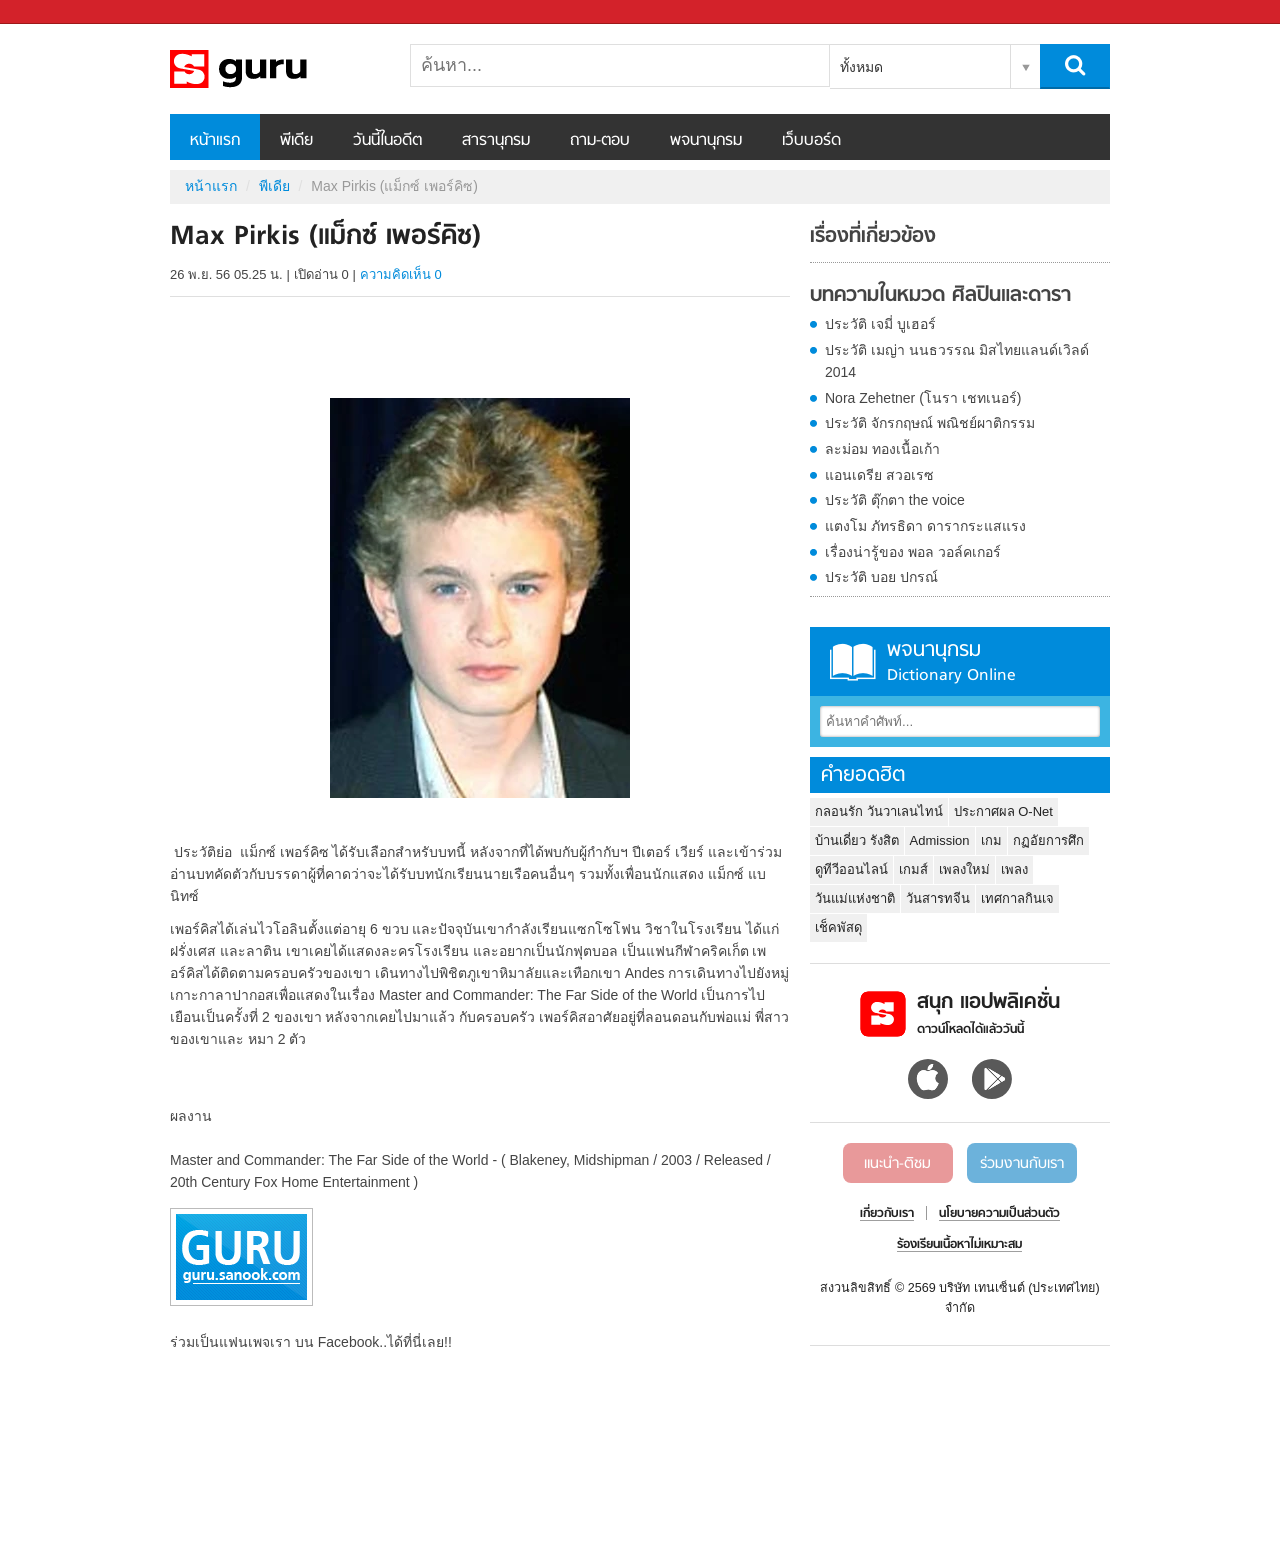 This screenshot has height=1547, width=1280. I want to click on ละม่อม ทองเนื้อเก้า, so click(882, 449).